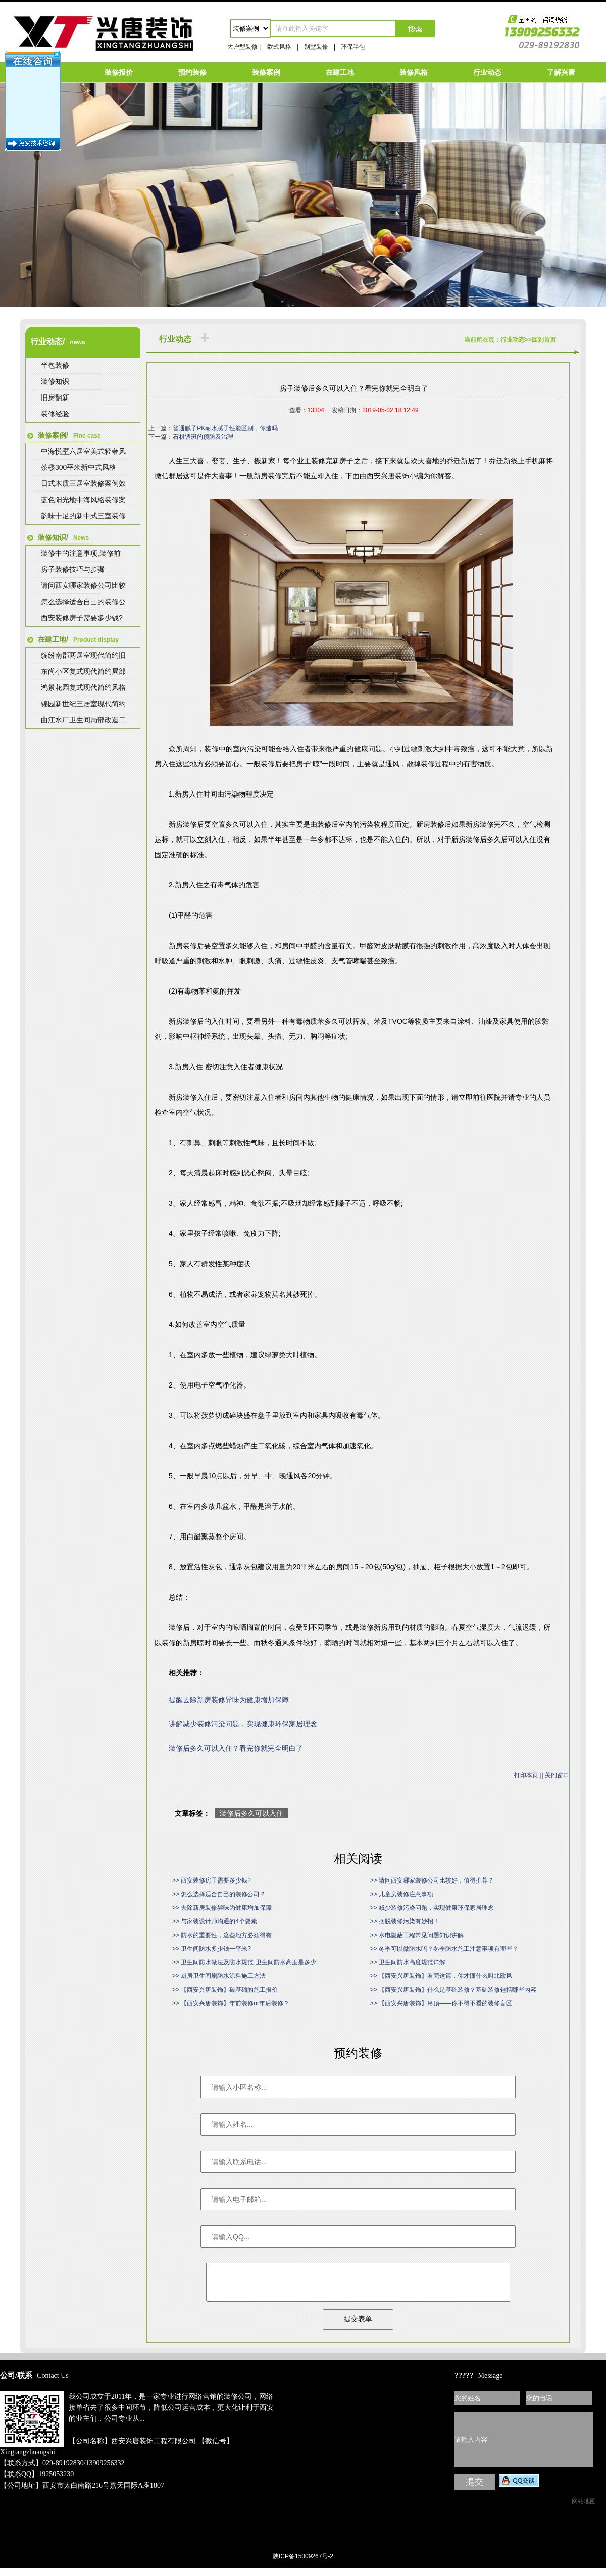 The height and width of the screenshot is (2576, 606). What do you see at coordinates (303, 2563) in the screenshot?
I see `陕ICP备15009267号-2` at bounding box center [303, 2563].